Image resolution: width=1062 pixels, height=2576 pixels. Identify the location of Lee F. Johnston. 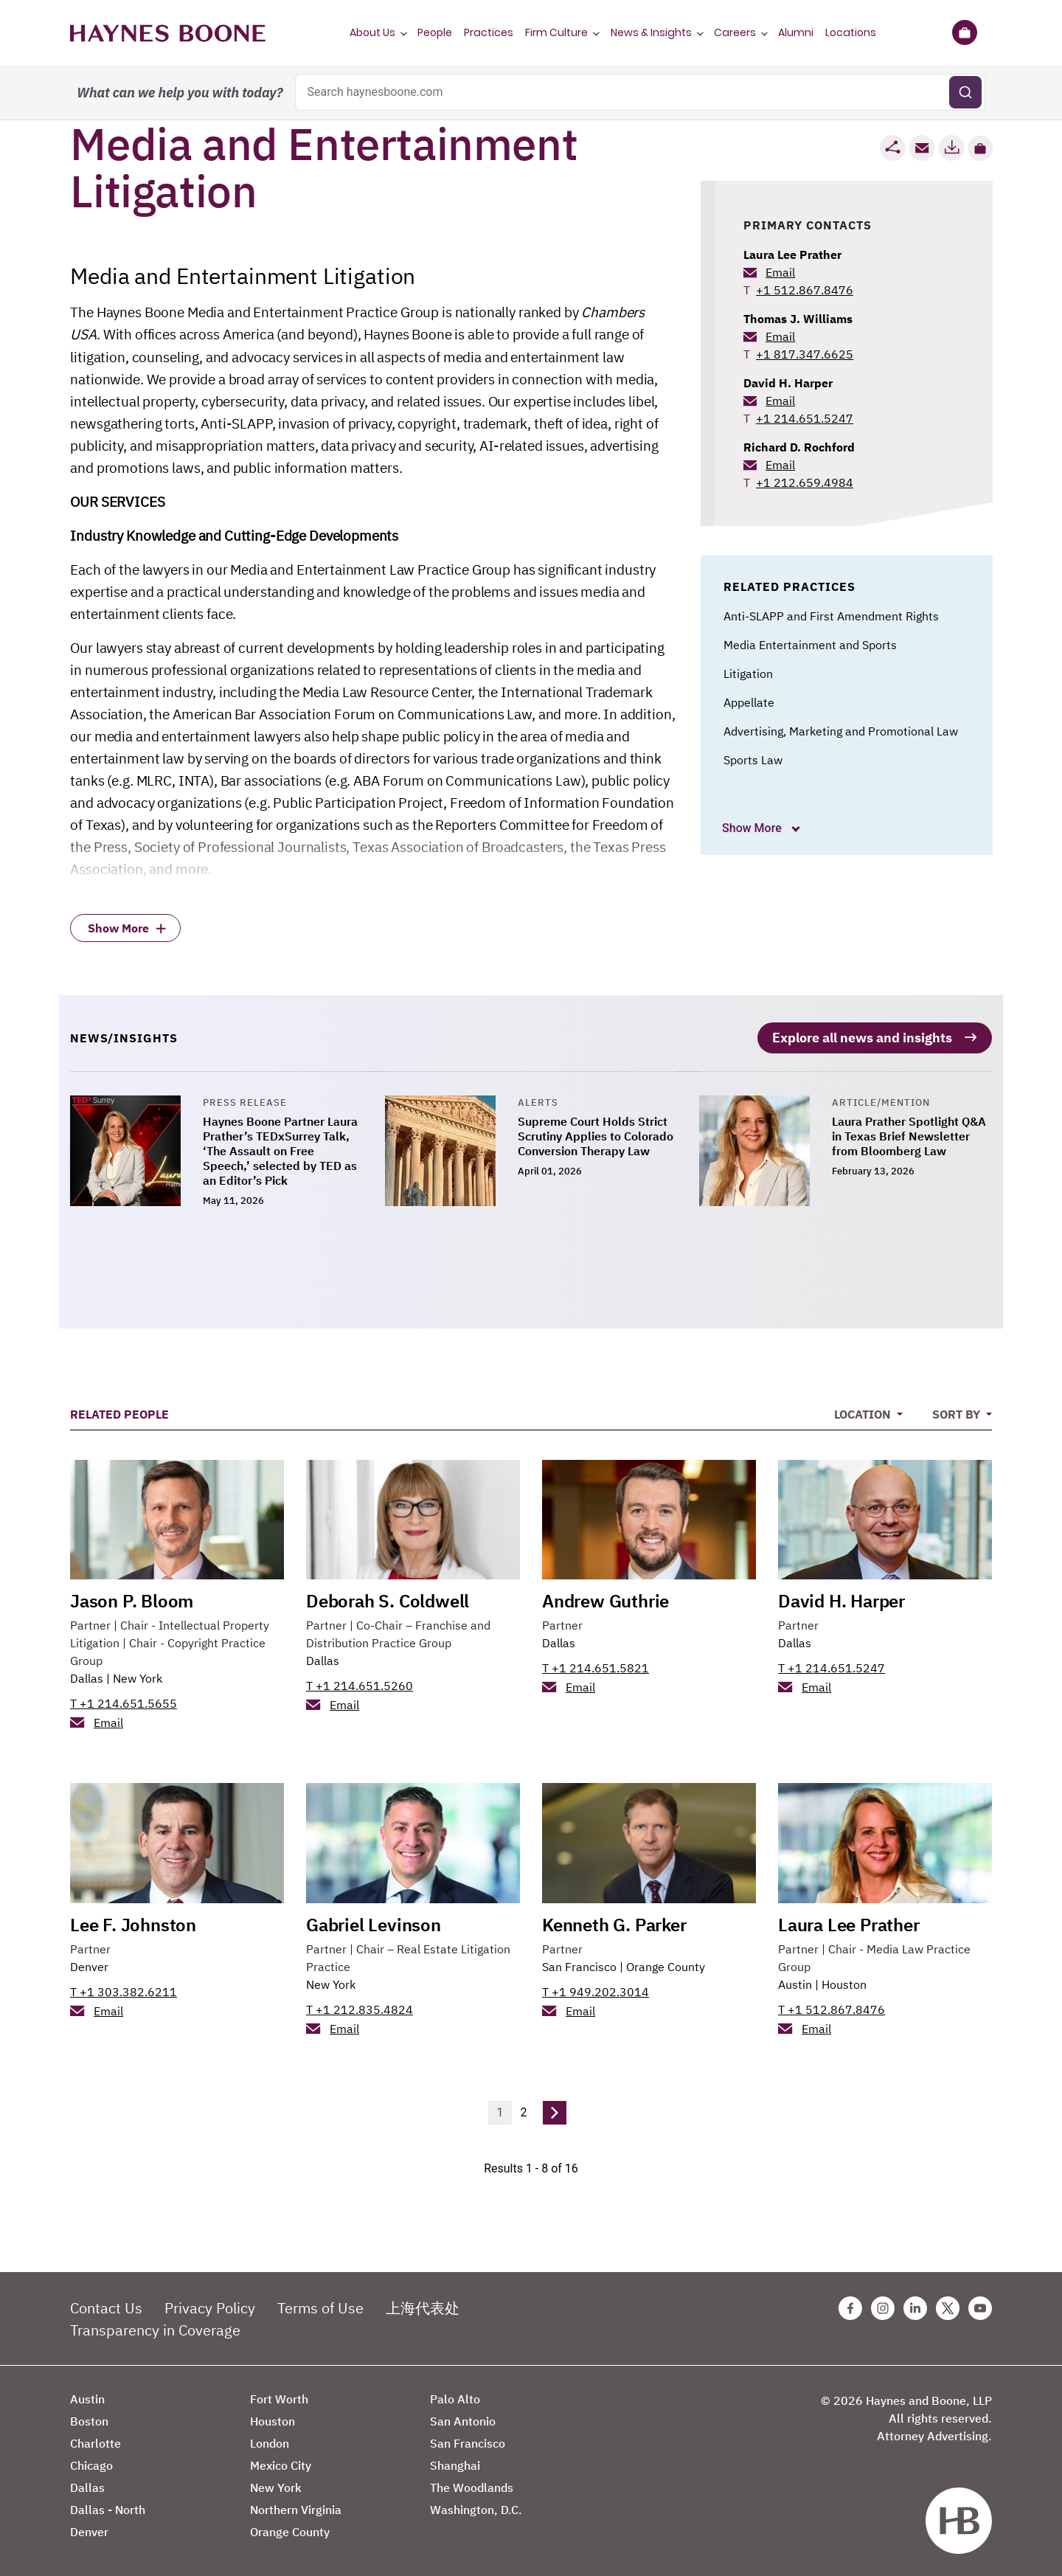
(133, 1922).